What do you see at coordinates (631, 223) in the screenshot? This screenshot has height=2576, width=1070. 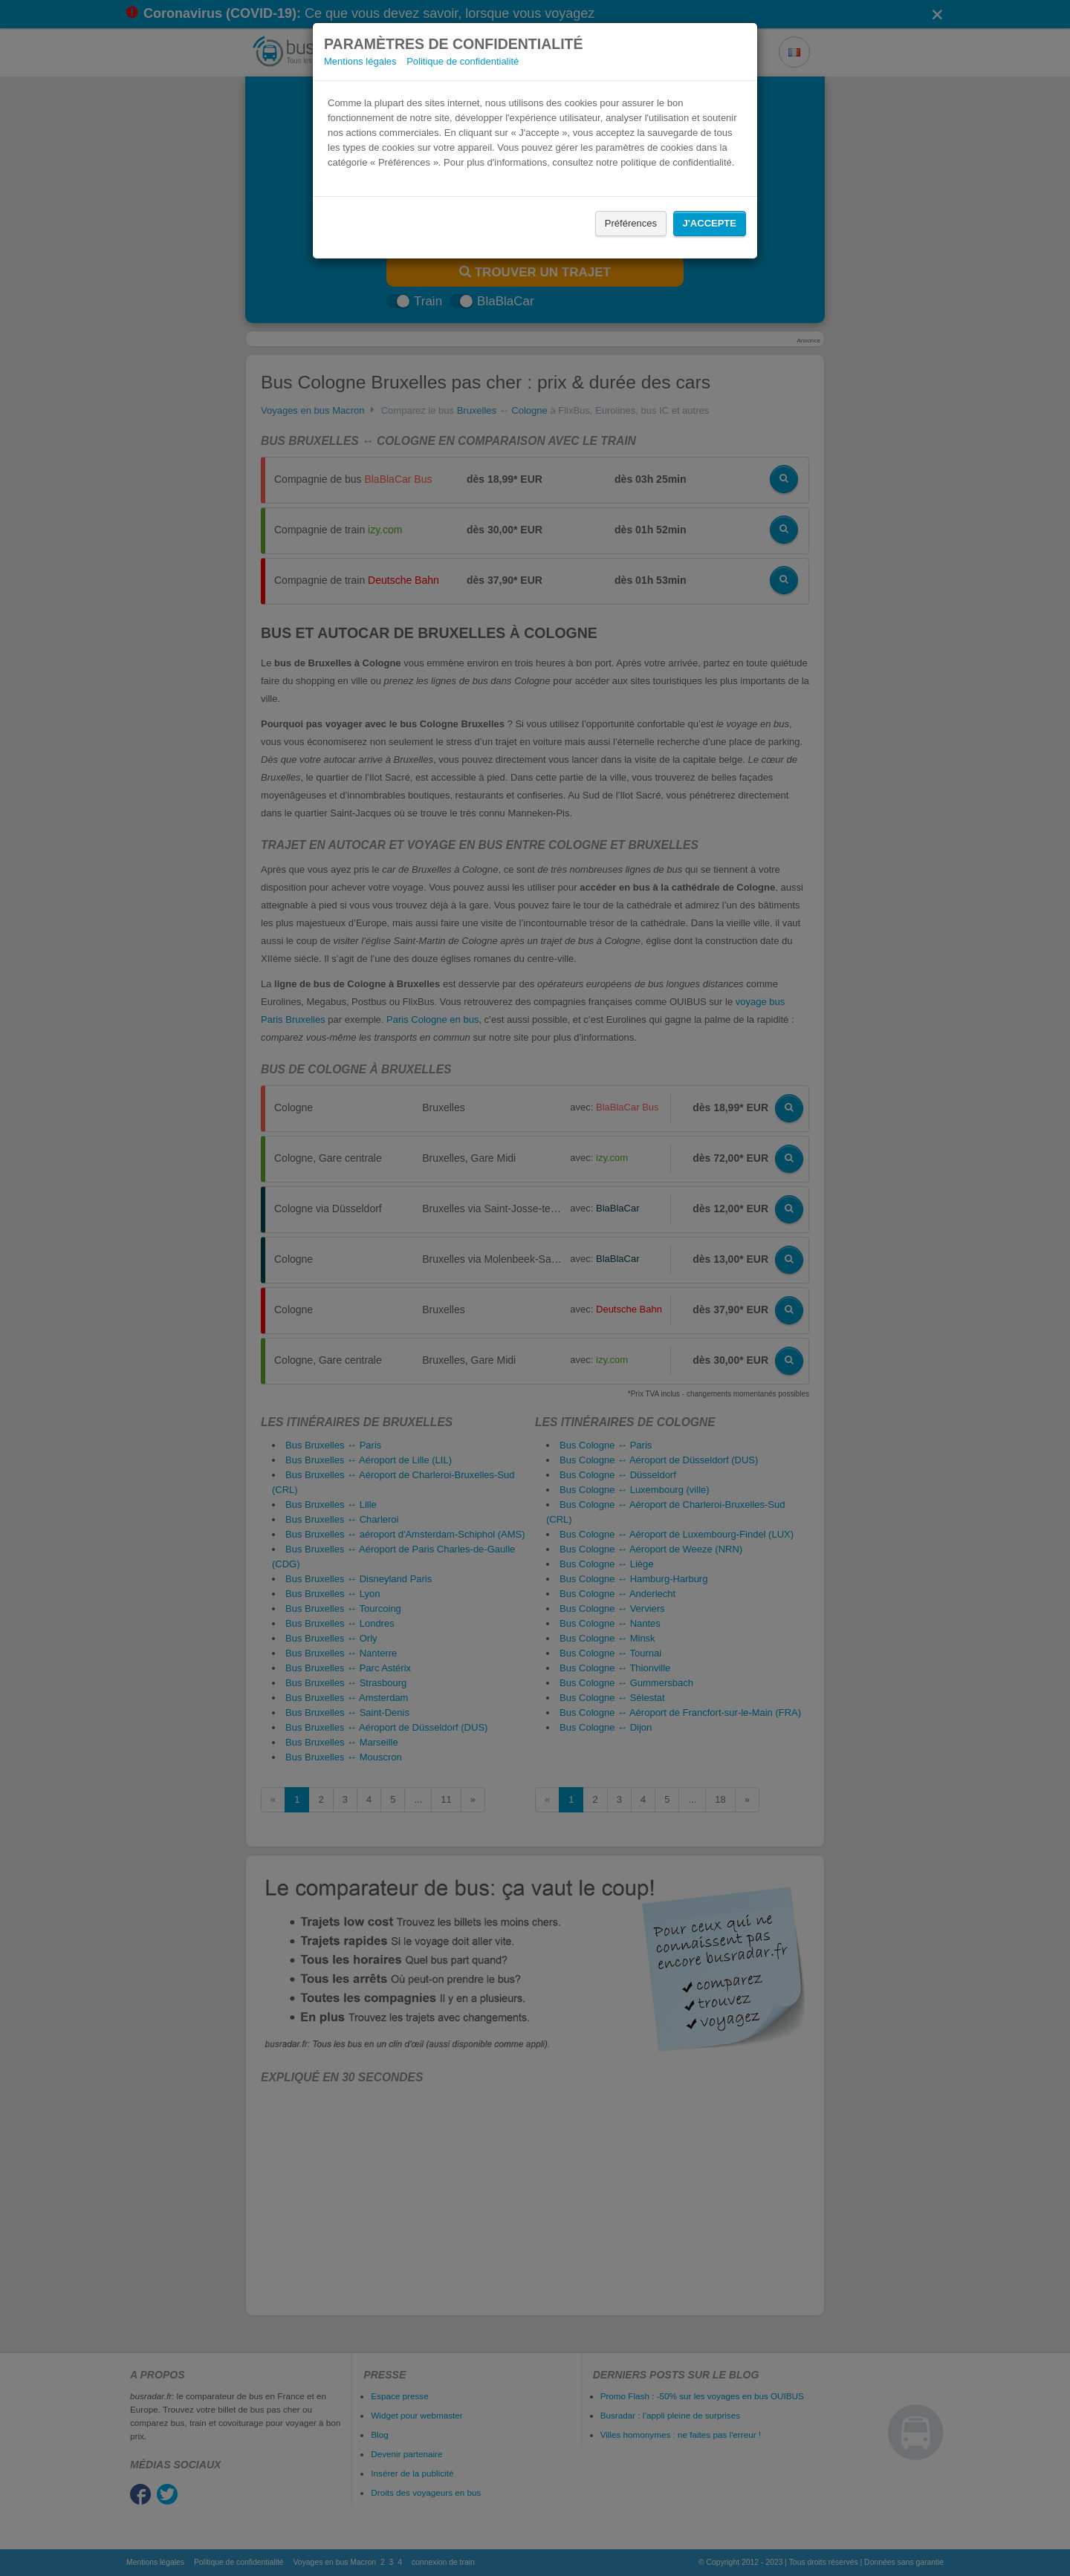 I see `Préférences` at bounding box center [631, 223].